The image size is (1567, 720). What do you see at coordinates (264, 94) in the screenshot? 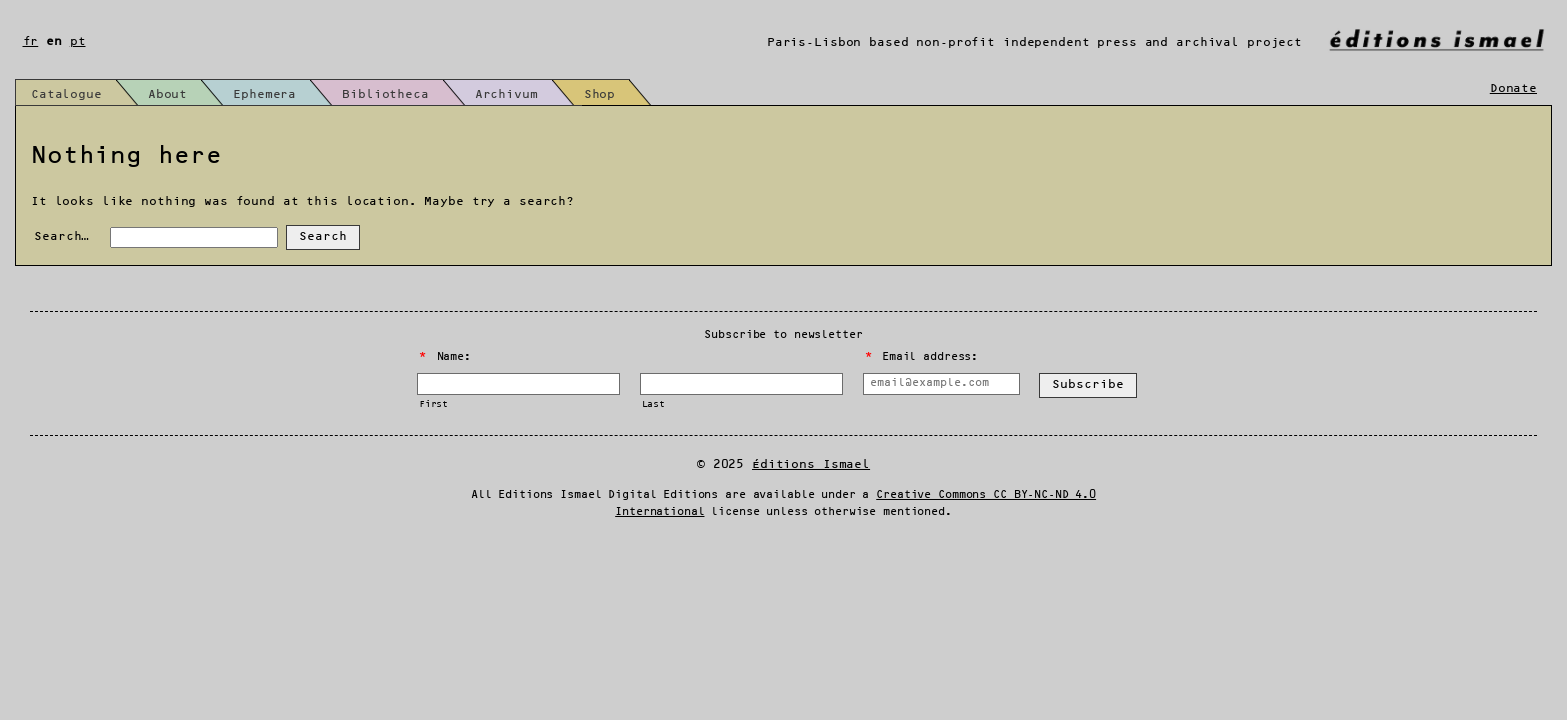
I see `Ephemera` at bounding box center [264, 94].